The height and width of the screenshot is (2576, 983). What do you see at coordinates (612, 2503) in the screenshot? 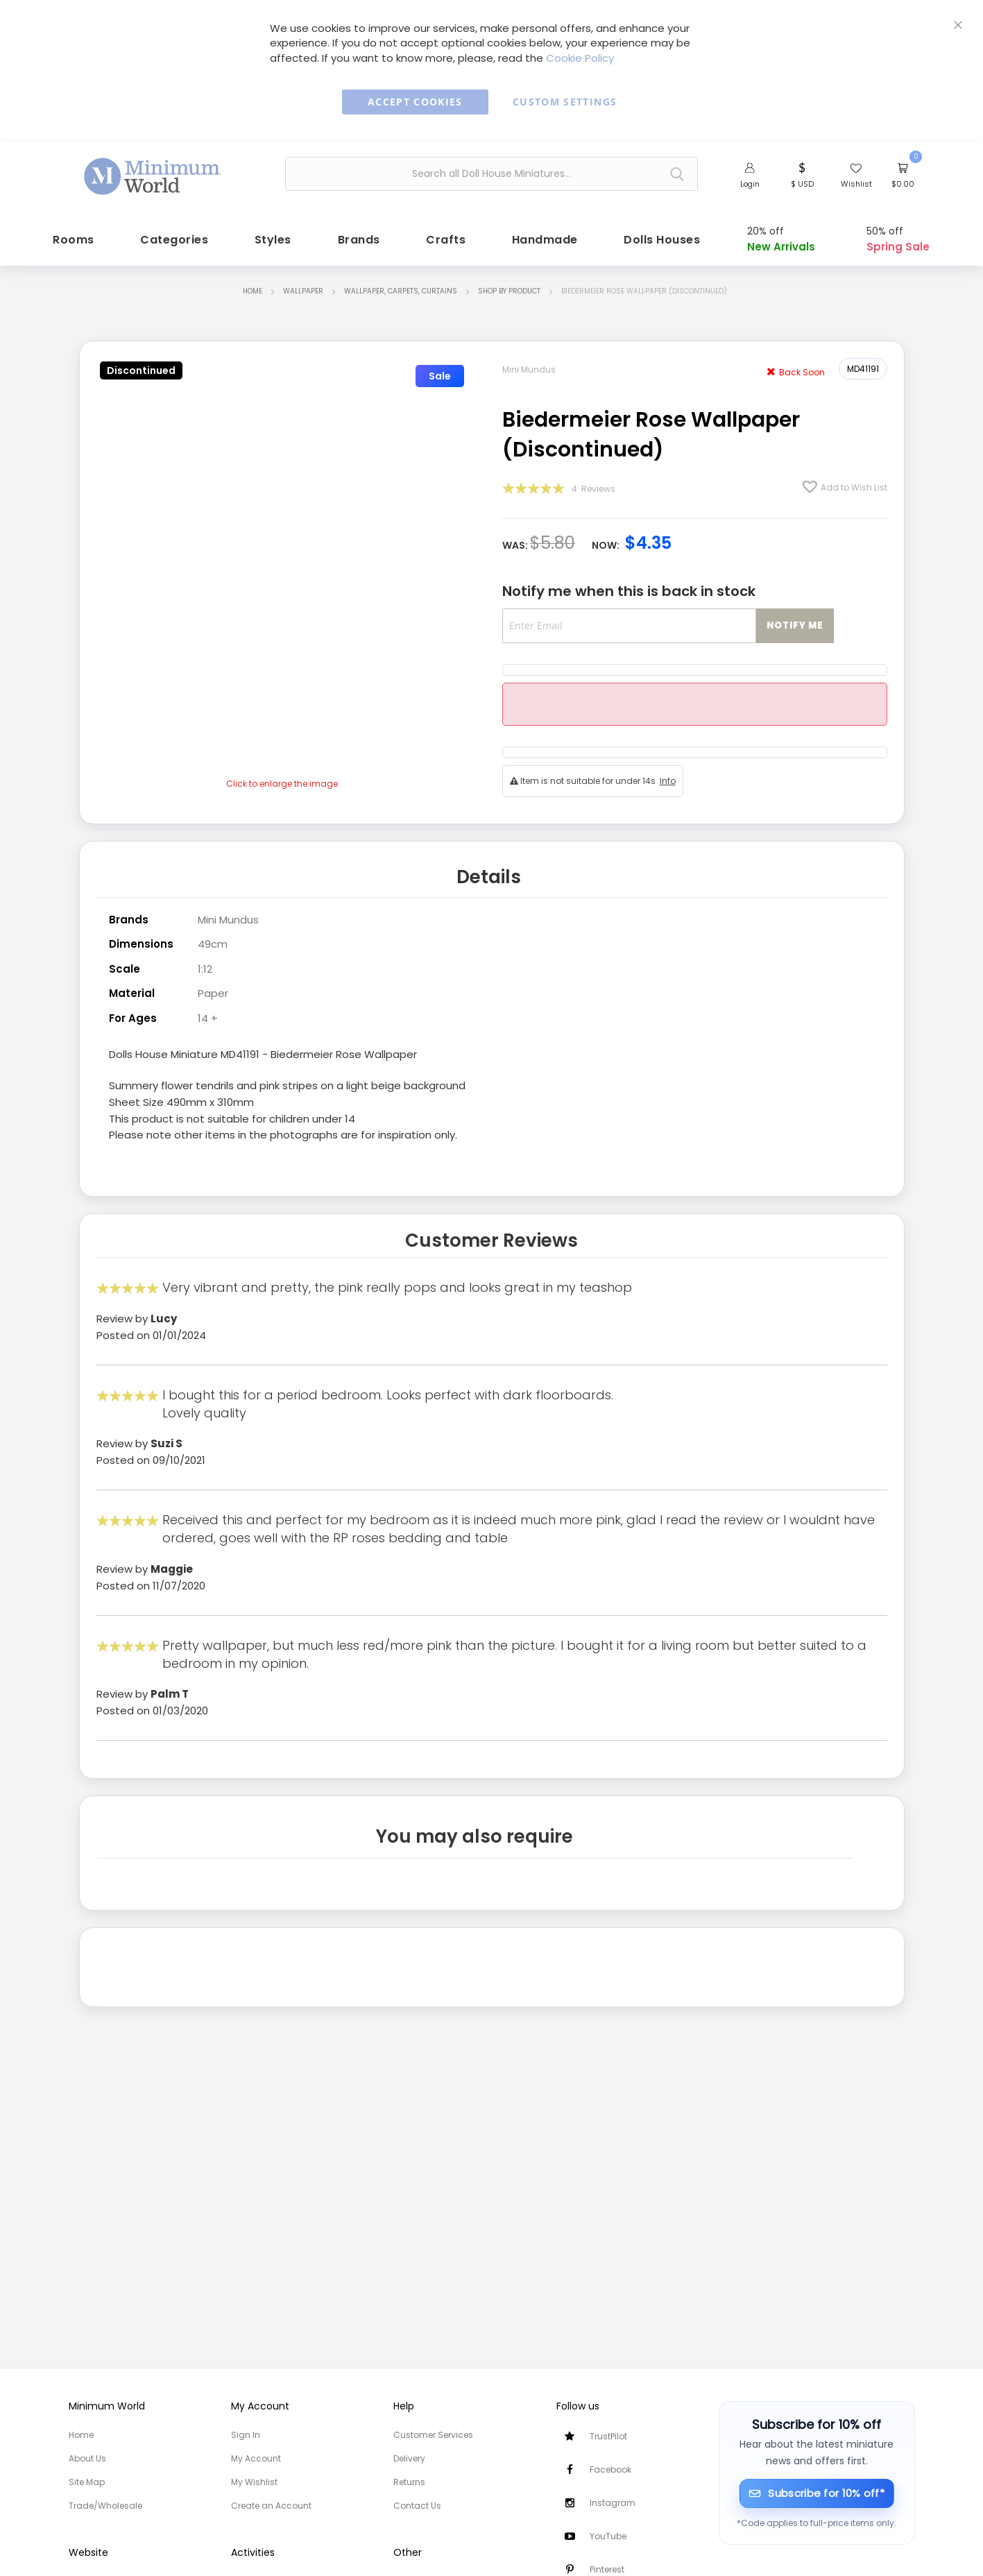
I see `Instagram` at bounding box center [612, 2503].